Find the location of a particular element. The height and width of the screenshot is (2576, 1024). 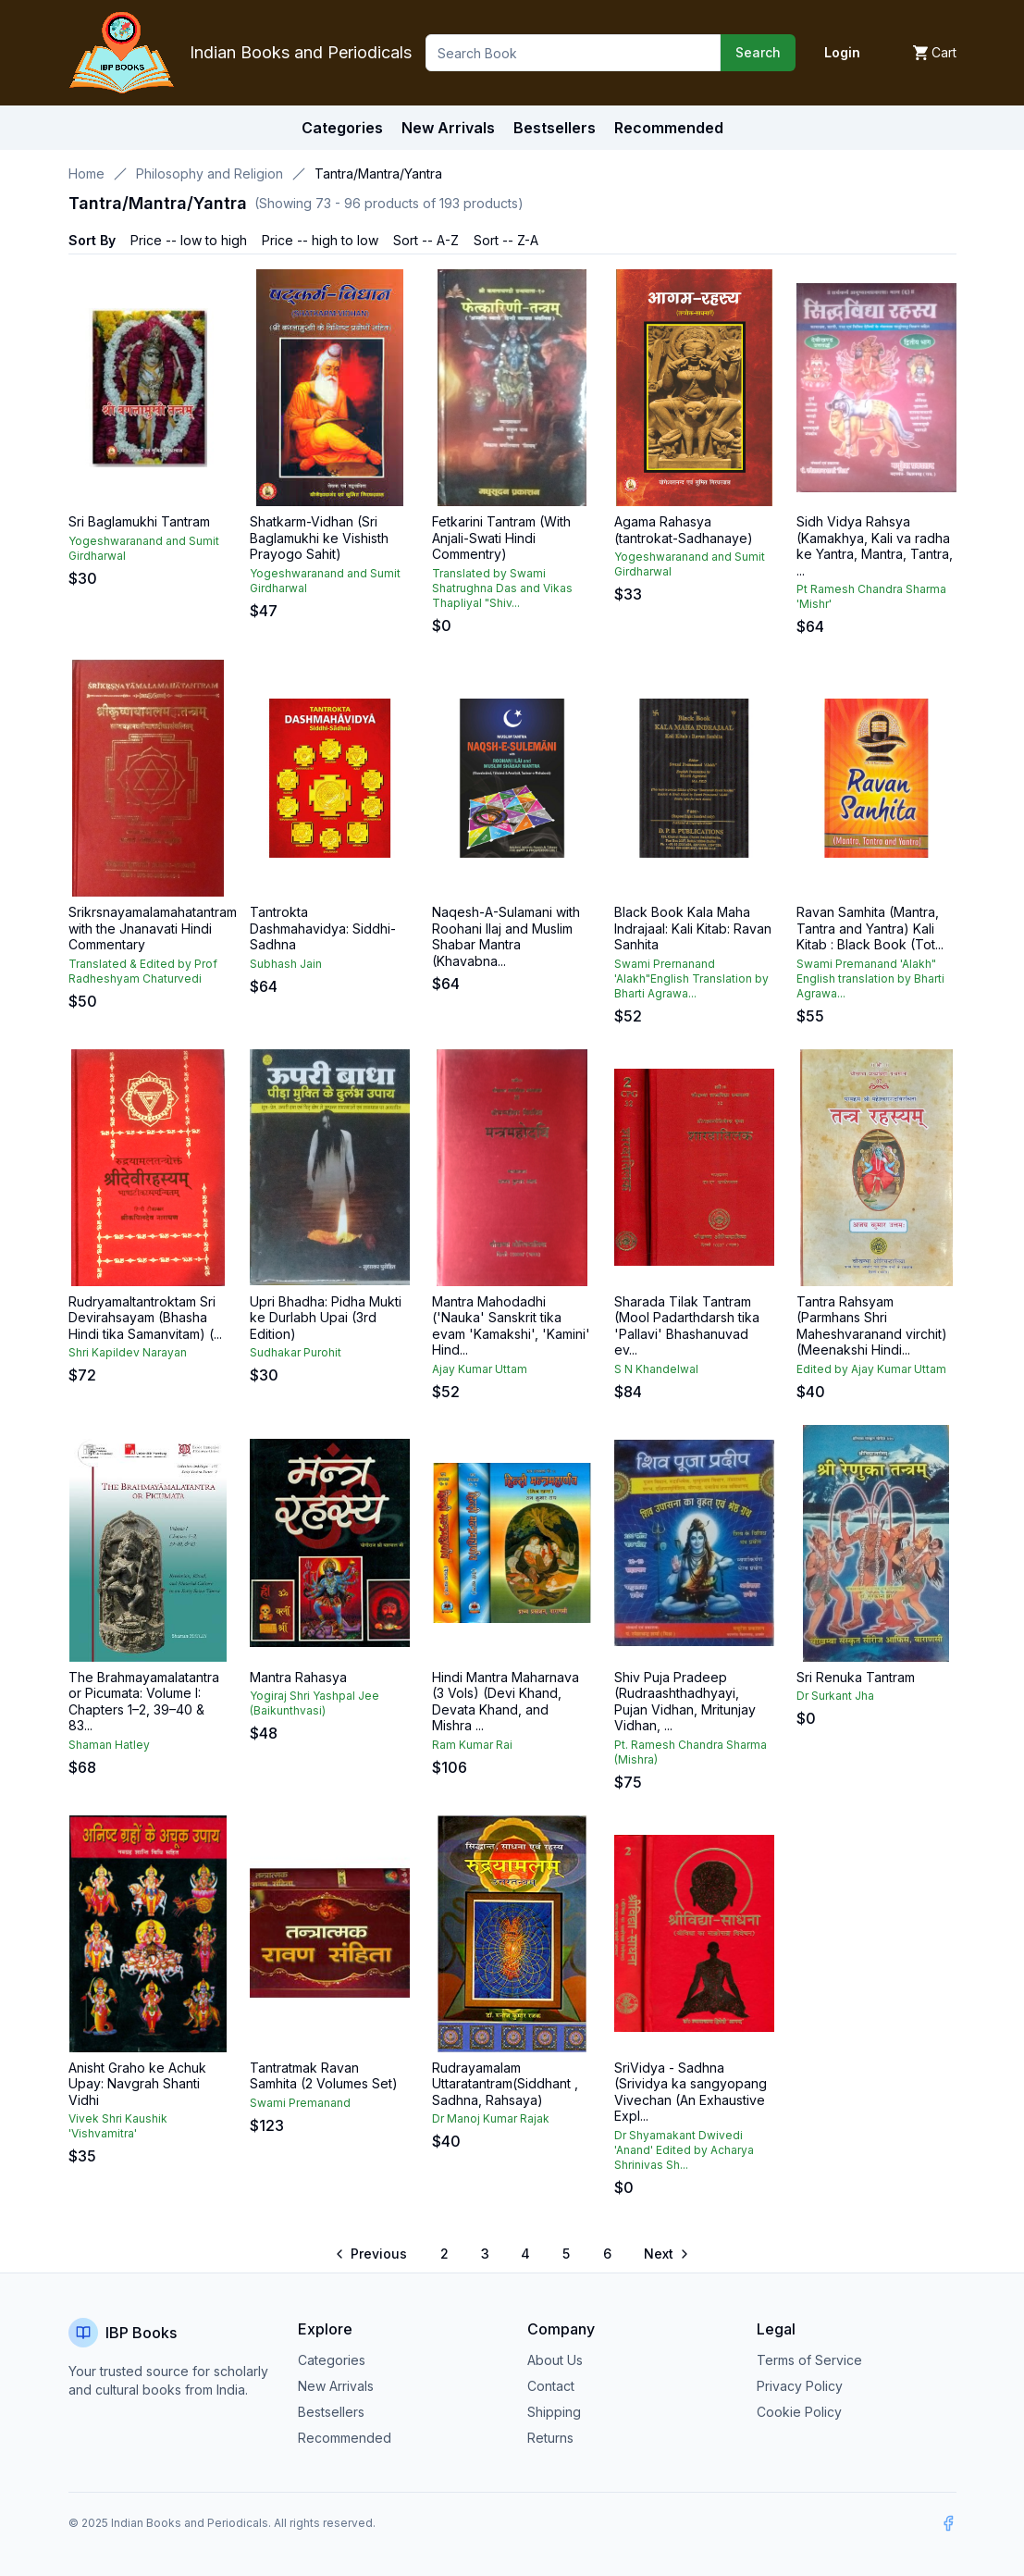

Sri Baglamukhi Tantram is located at coordinates (139, 521).